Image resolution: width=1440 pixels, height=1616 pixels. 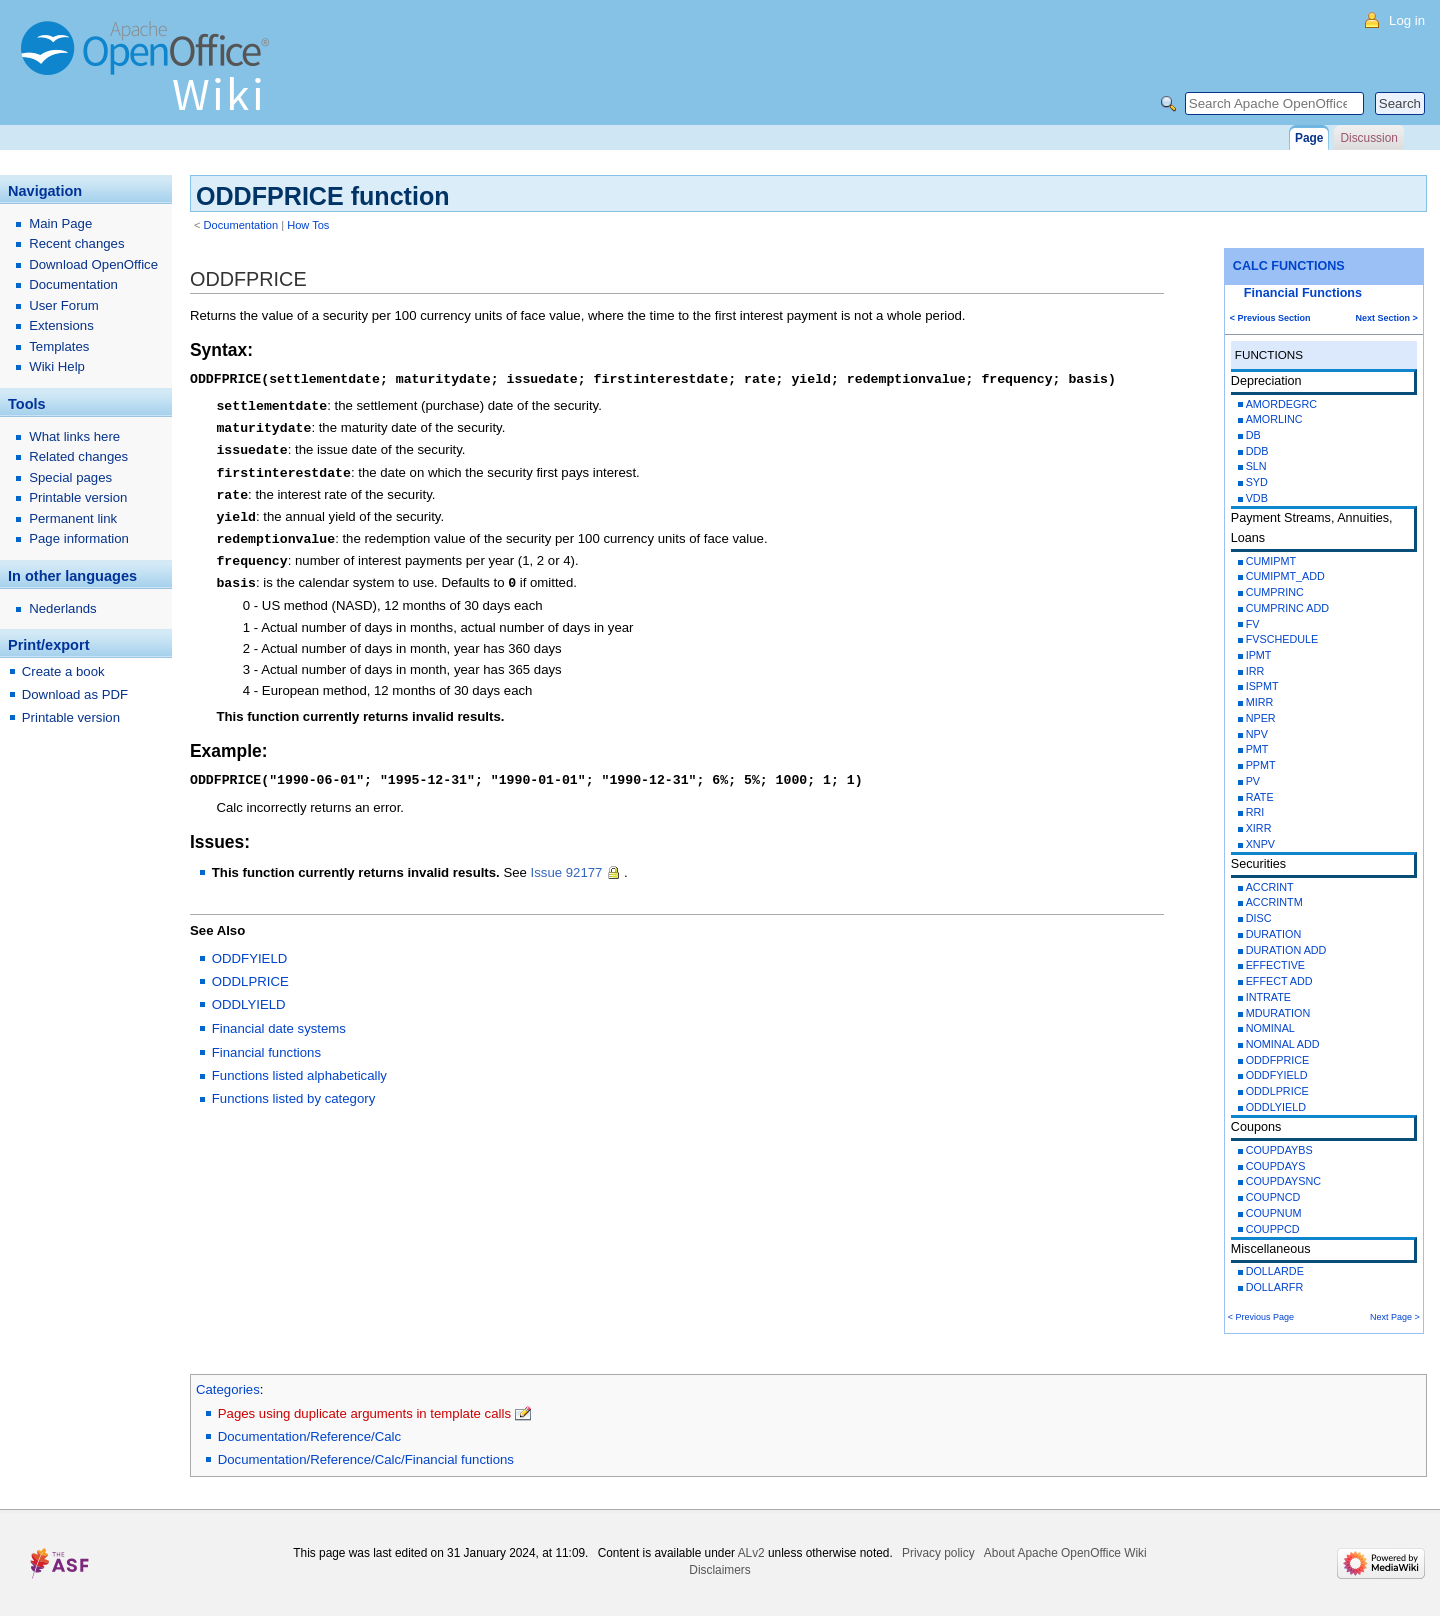 I want to click on ODDLYIELD, so click(x=1276, y=1107).